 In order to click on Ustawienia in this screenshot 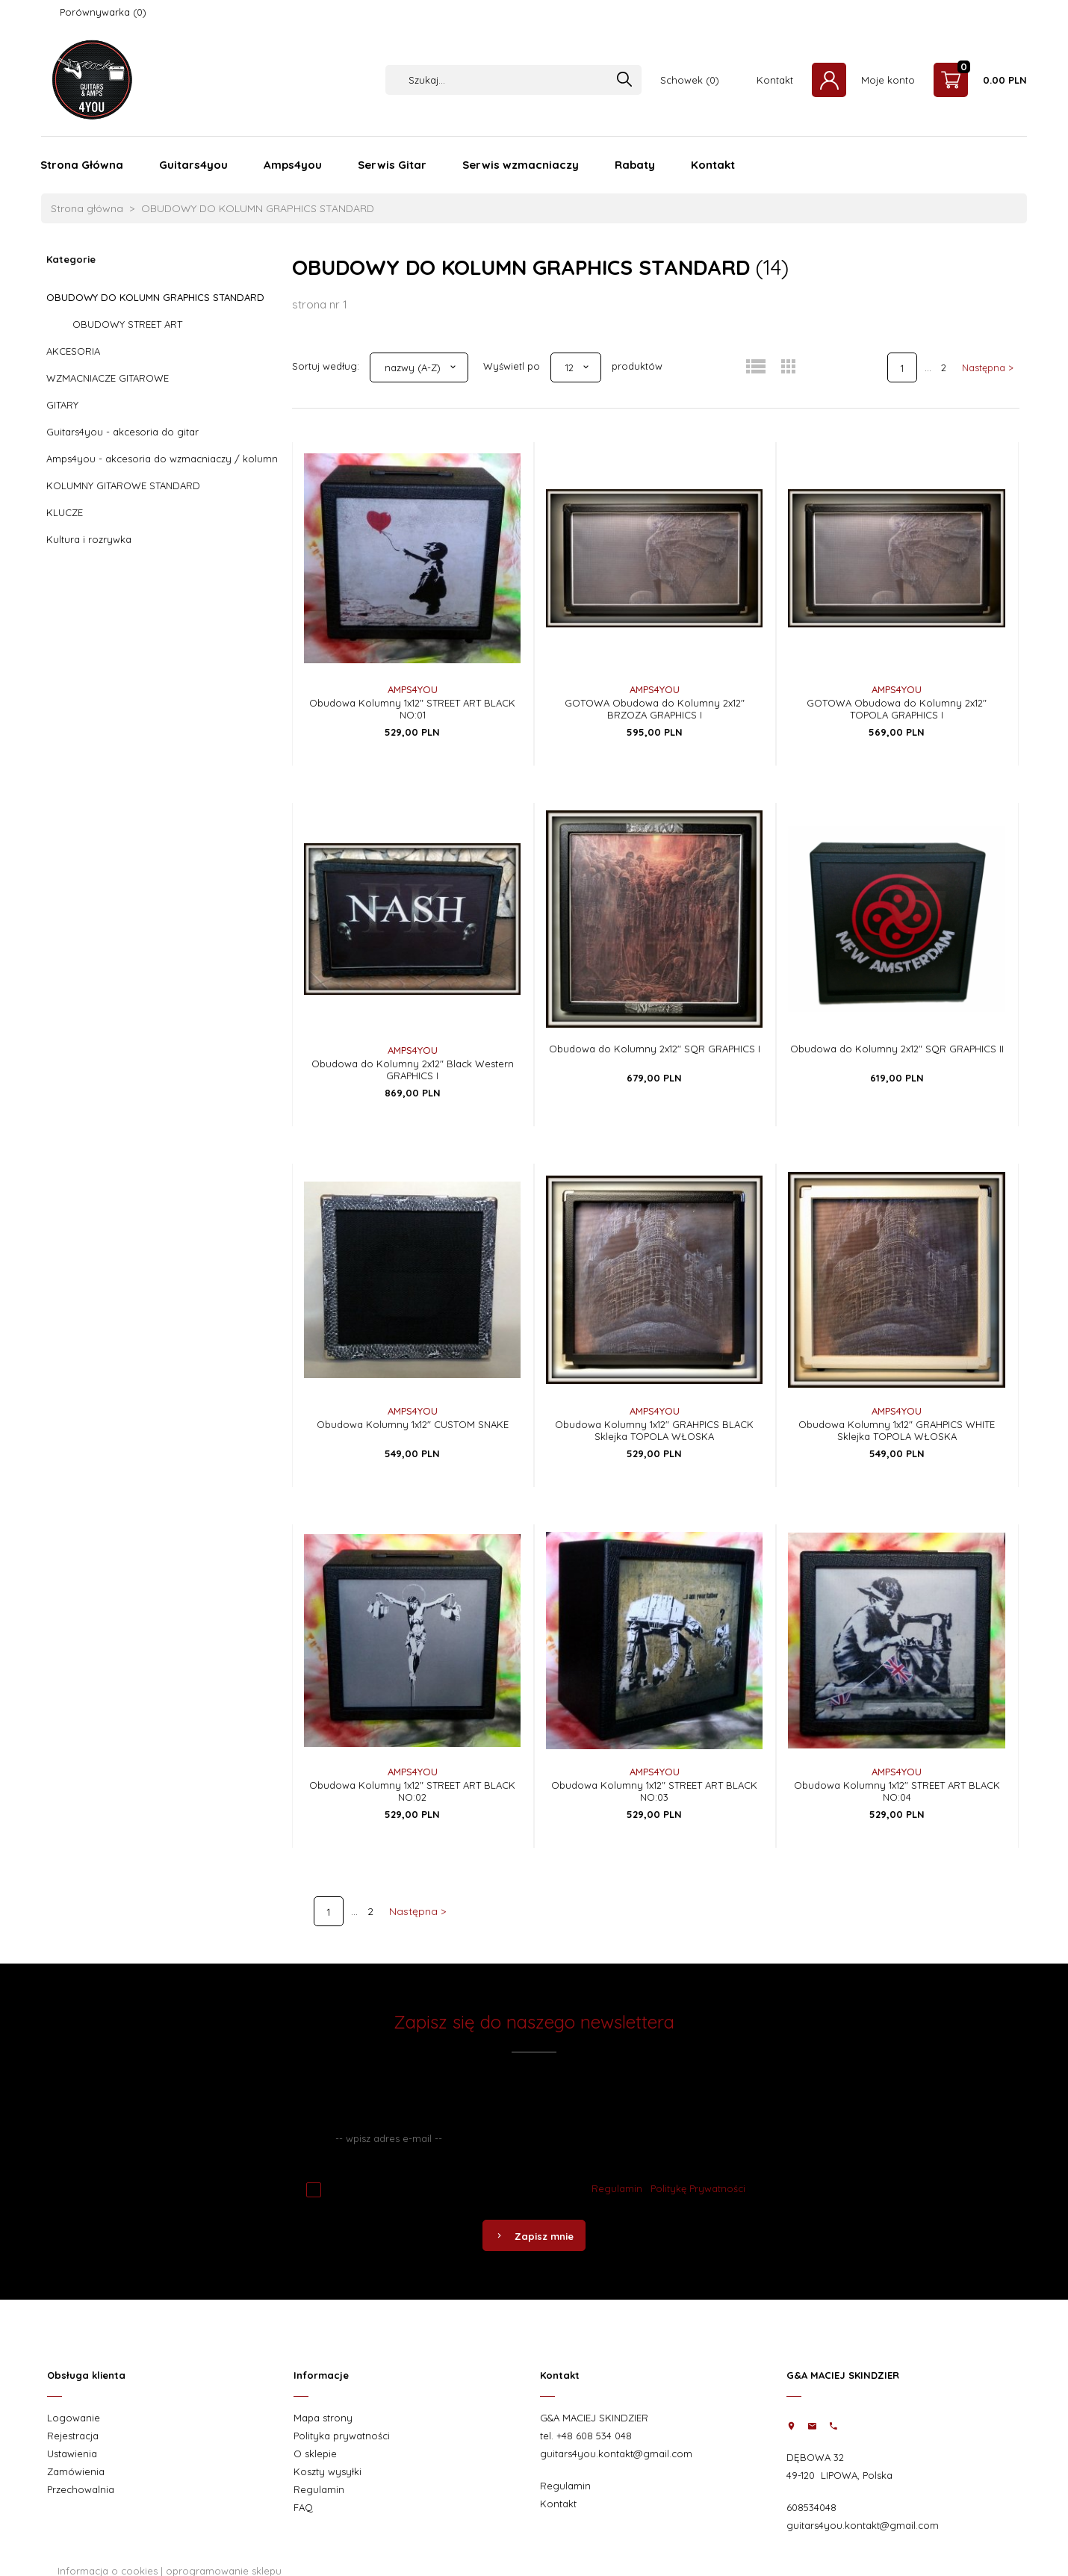, I will do `click(72, 2453)`.